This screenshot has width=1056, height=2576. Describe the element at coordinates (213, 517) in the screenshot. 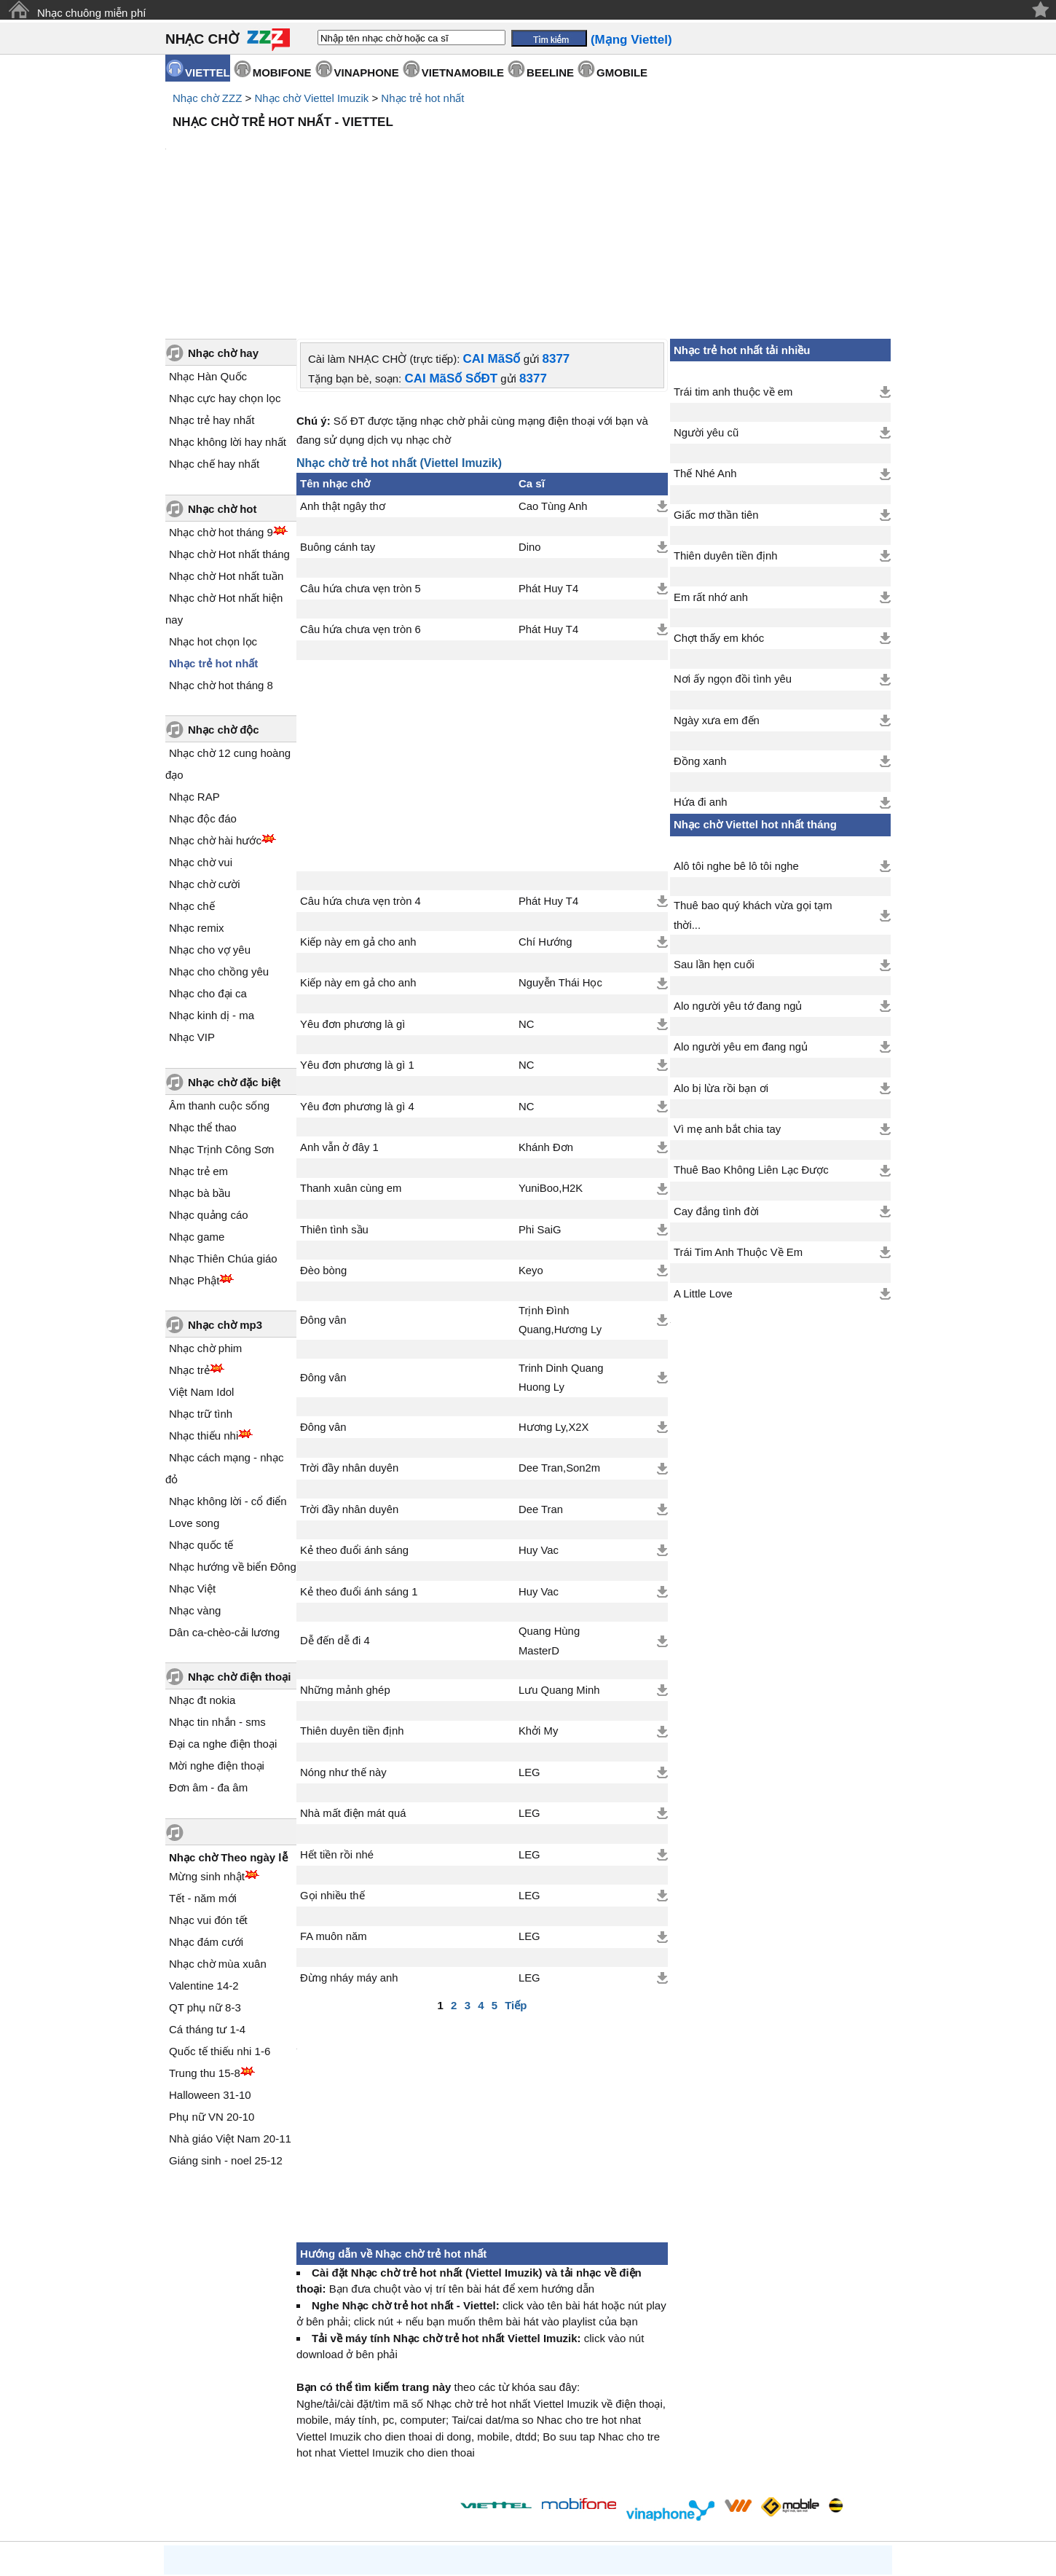

I see `Nhạc hot chọn lọc` at that location.